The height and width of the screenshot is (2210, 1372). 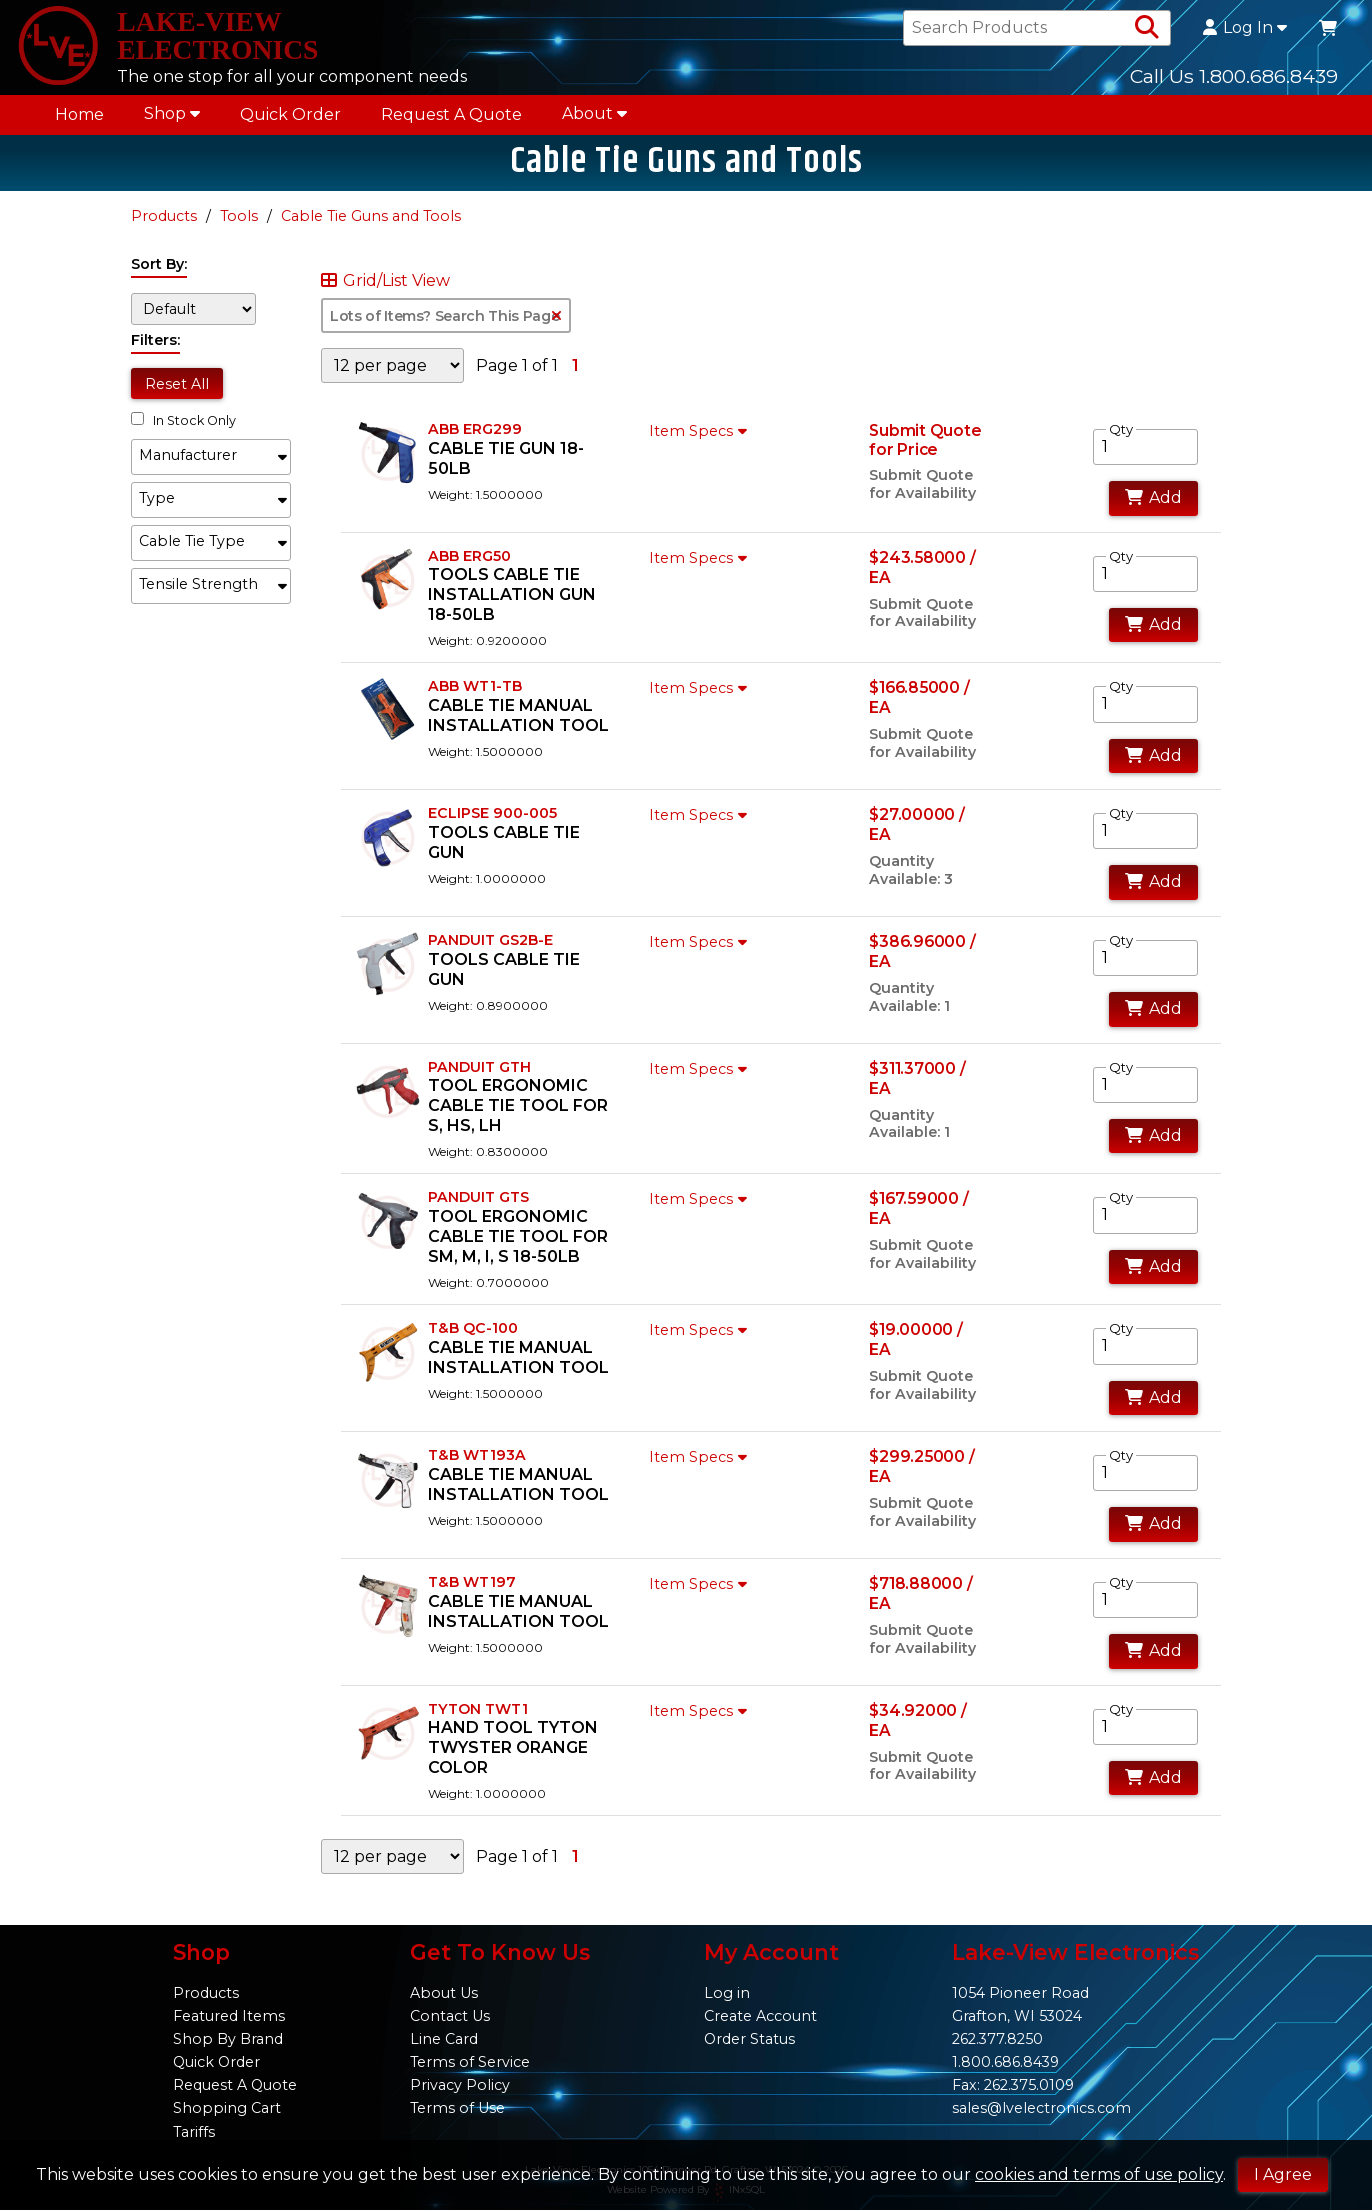 I want to click on ECLIPSE 900-005, so click(x=492, y=826).